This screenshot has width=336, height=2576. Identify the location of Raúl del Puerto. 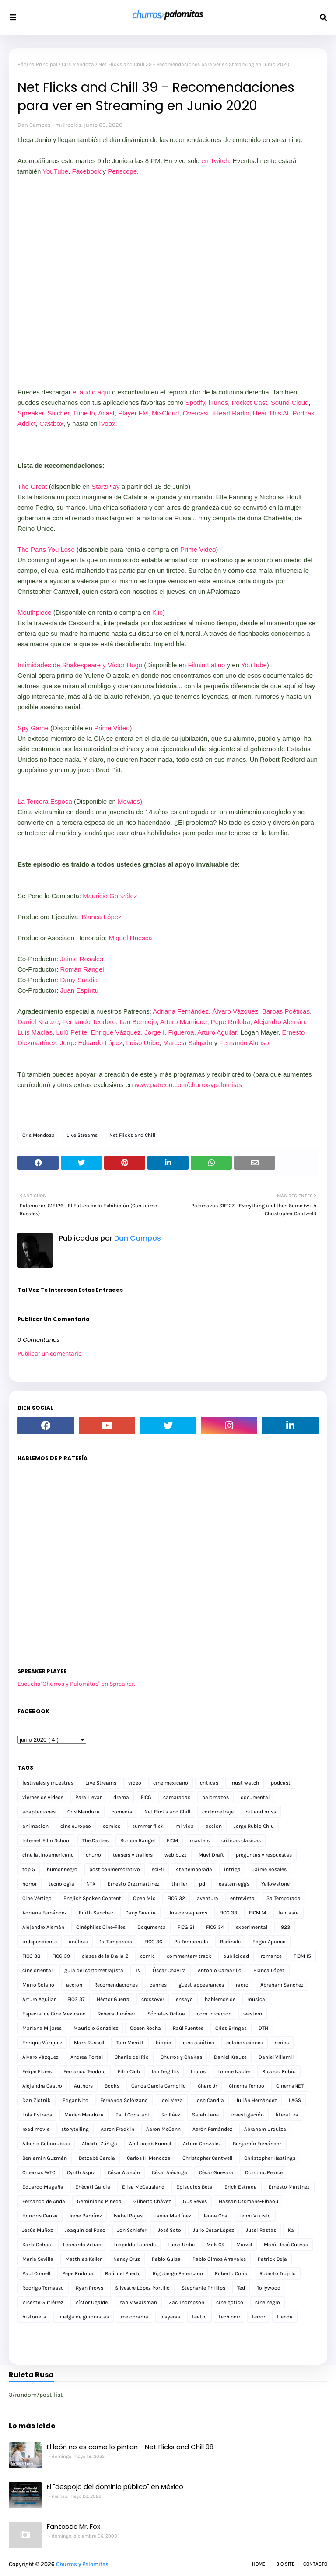
(123, 2273).